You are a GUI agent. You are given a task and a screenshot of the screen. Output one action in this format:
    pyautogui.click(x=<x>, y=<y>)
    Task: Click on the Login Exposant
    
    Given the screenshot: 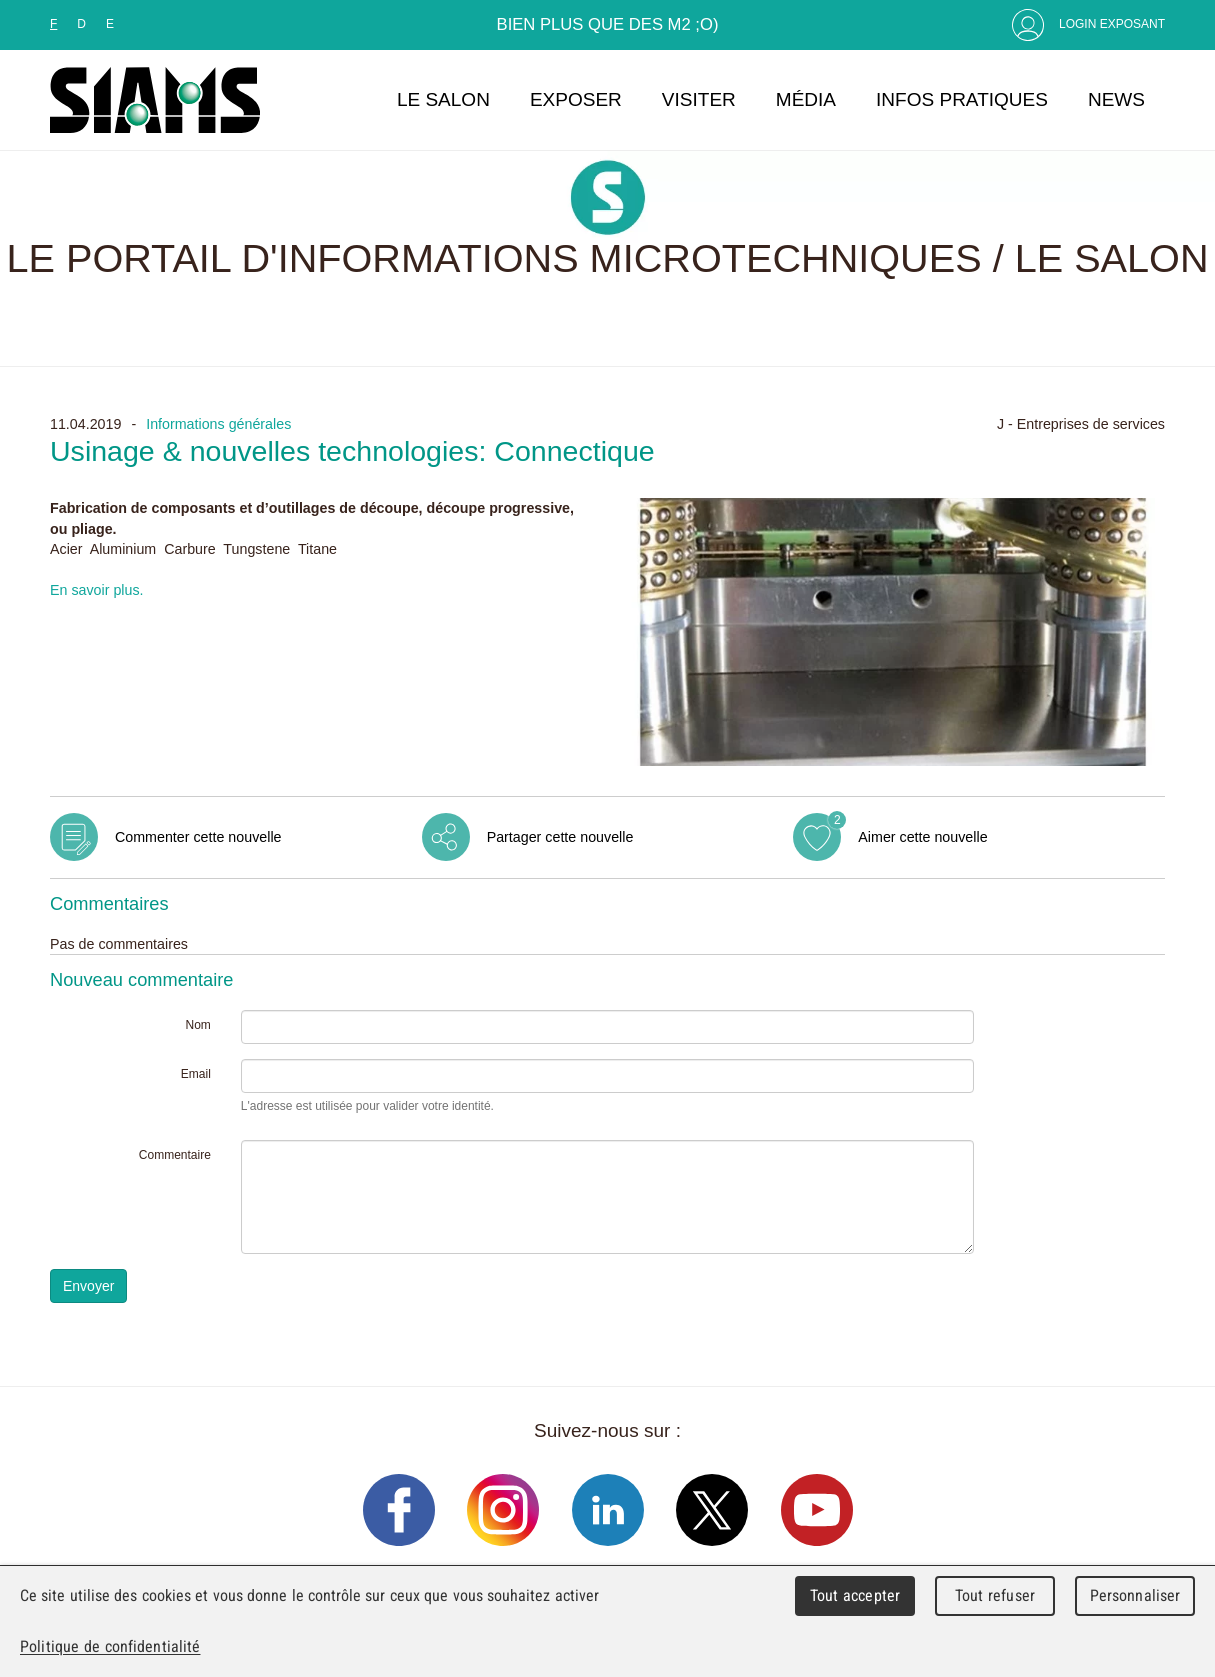 What is the action you would take?
    pyautogui.click(x=1112, y=24)
    